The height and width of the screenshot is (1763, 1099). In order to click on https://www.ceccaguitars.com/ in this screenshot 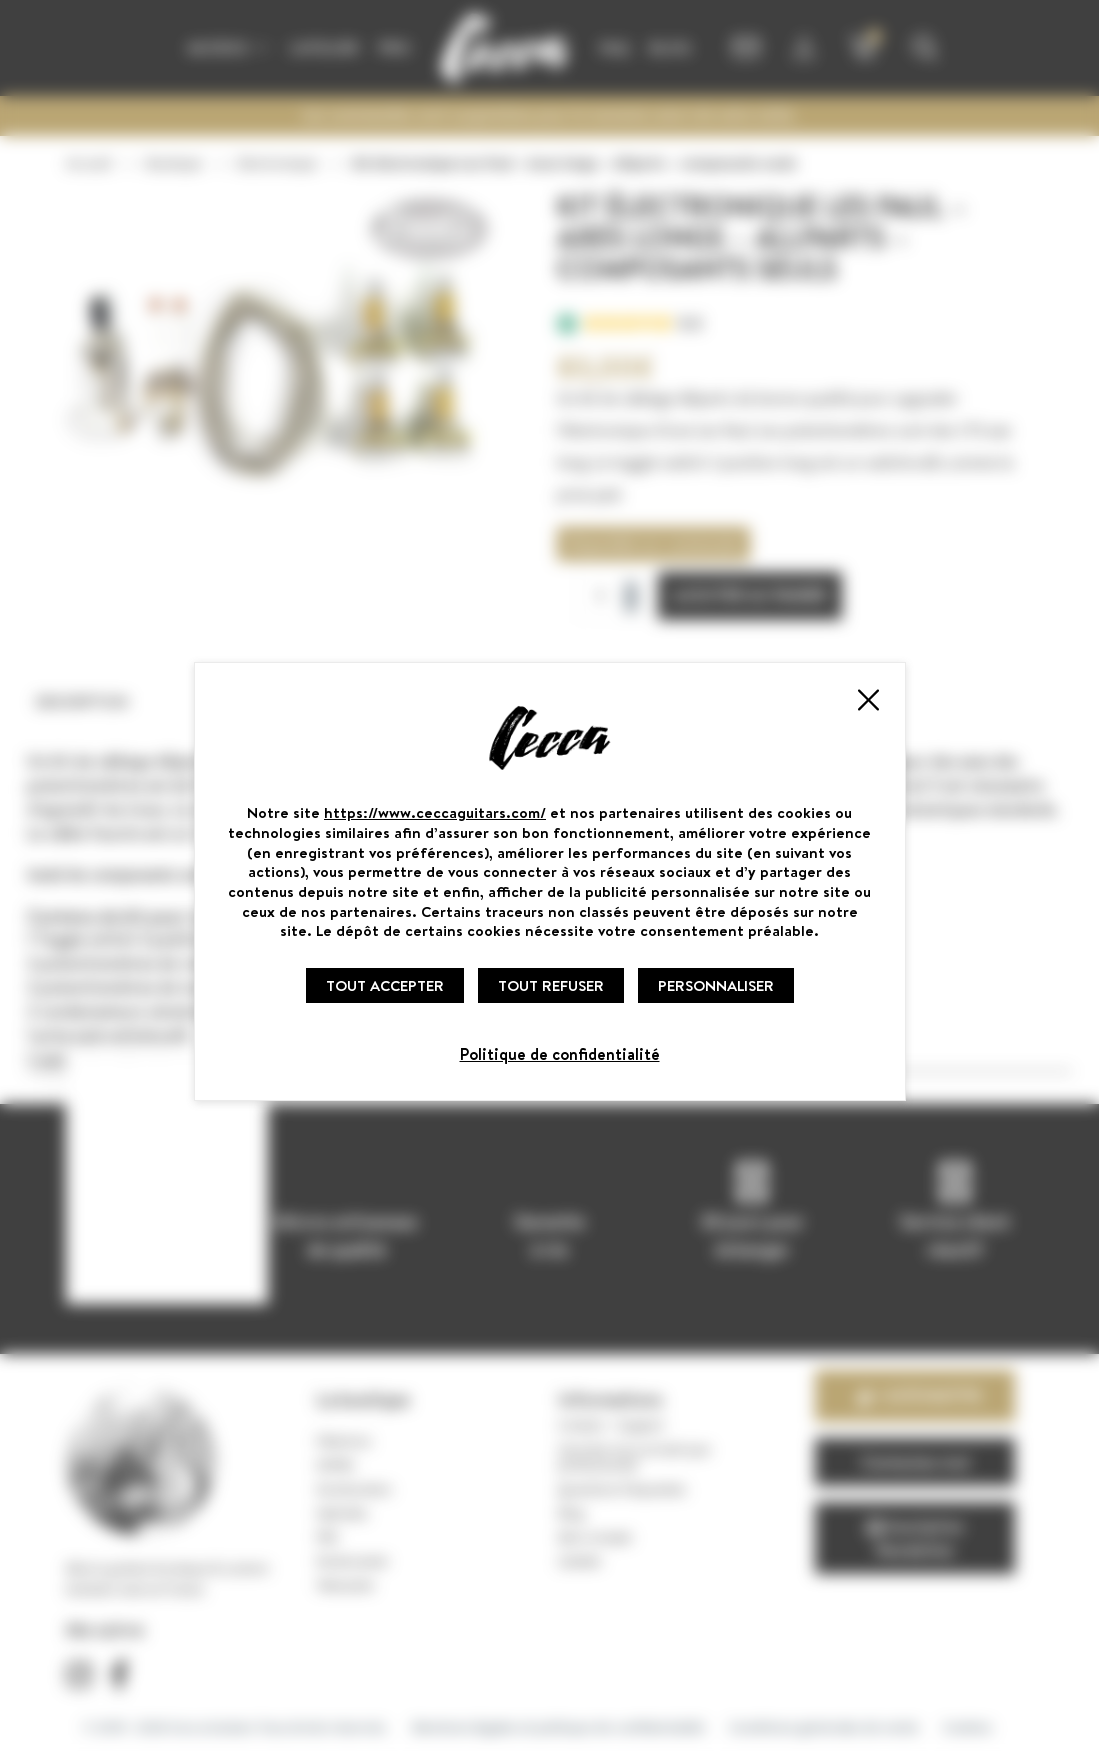, I will do `click(435, 812)`.